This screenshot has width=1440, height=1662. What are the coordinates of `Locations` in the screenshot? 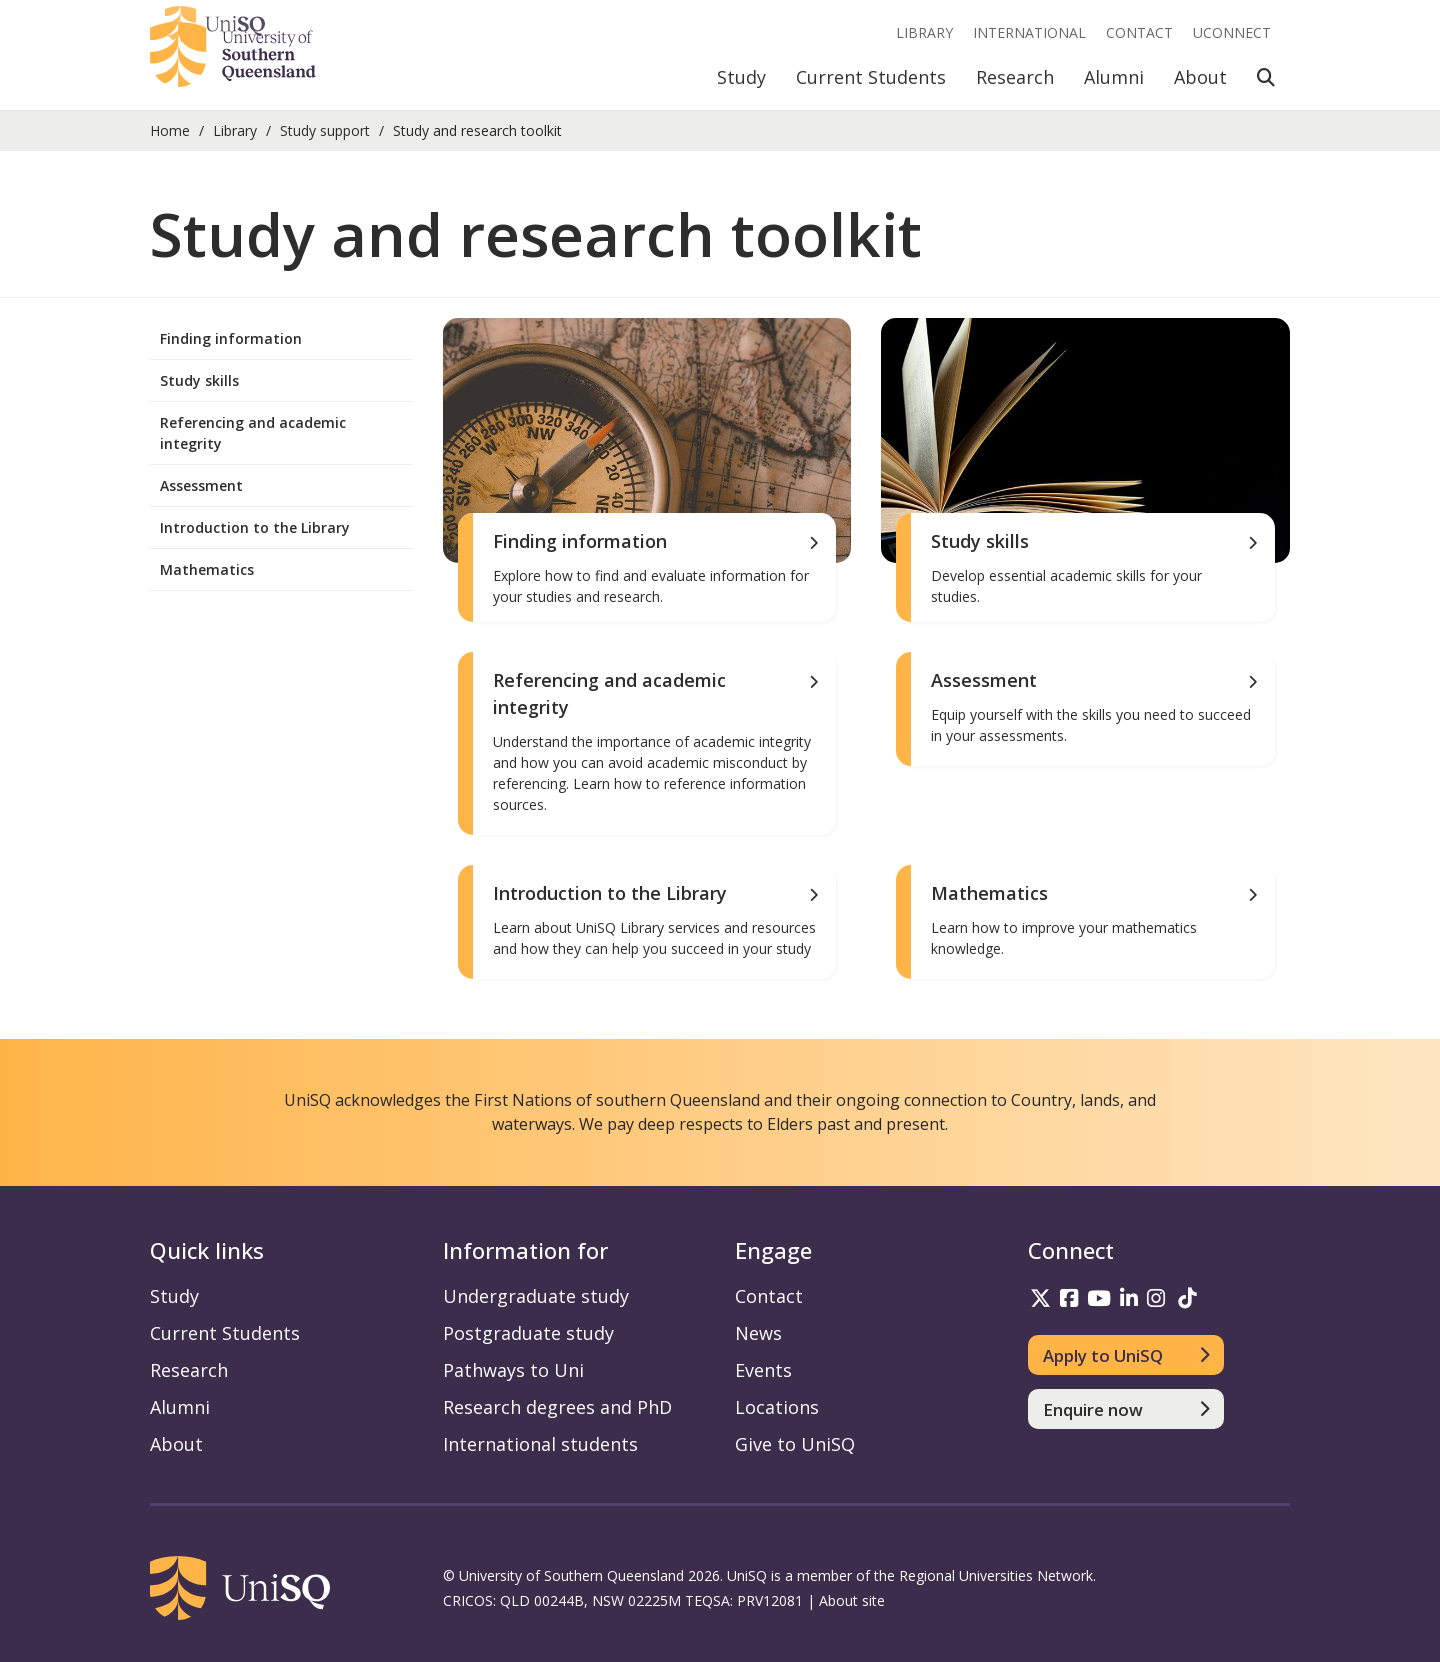 It's located at (777, 1407).